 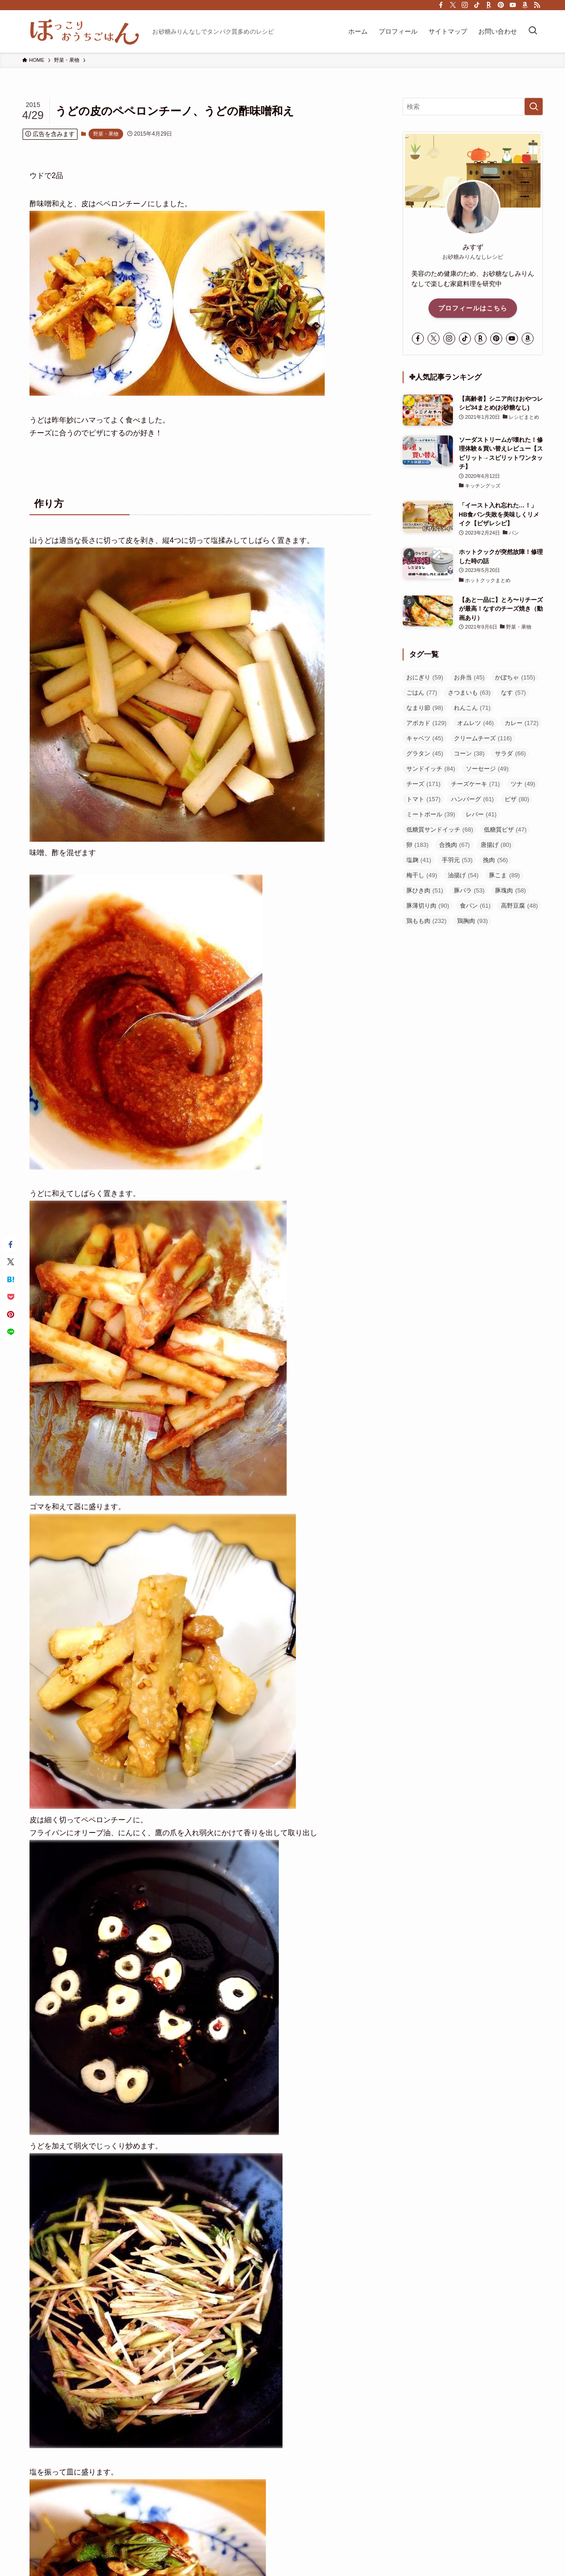 What do you see at coordinates (472, 707) in the screenshot?
I see `れんこん [れんこん (71個の項目)]` at bounding box center [472, 707].